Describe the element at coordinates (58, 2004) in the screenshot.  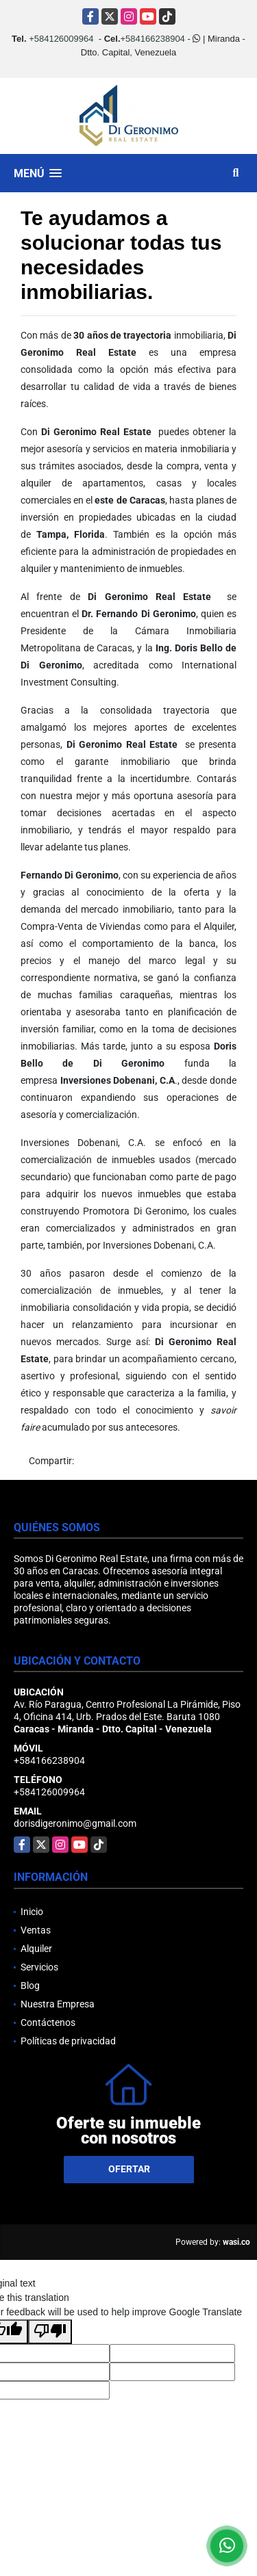
I see `Nuestra Empresa` at that location.